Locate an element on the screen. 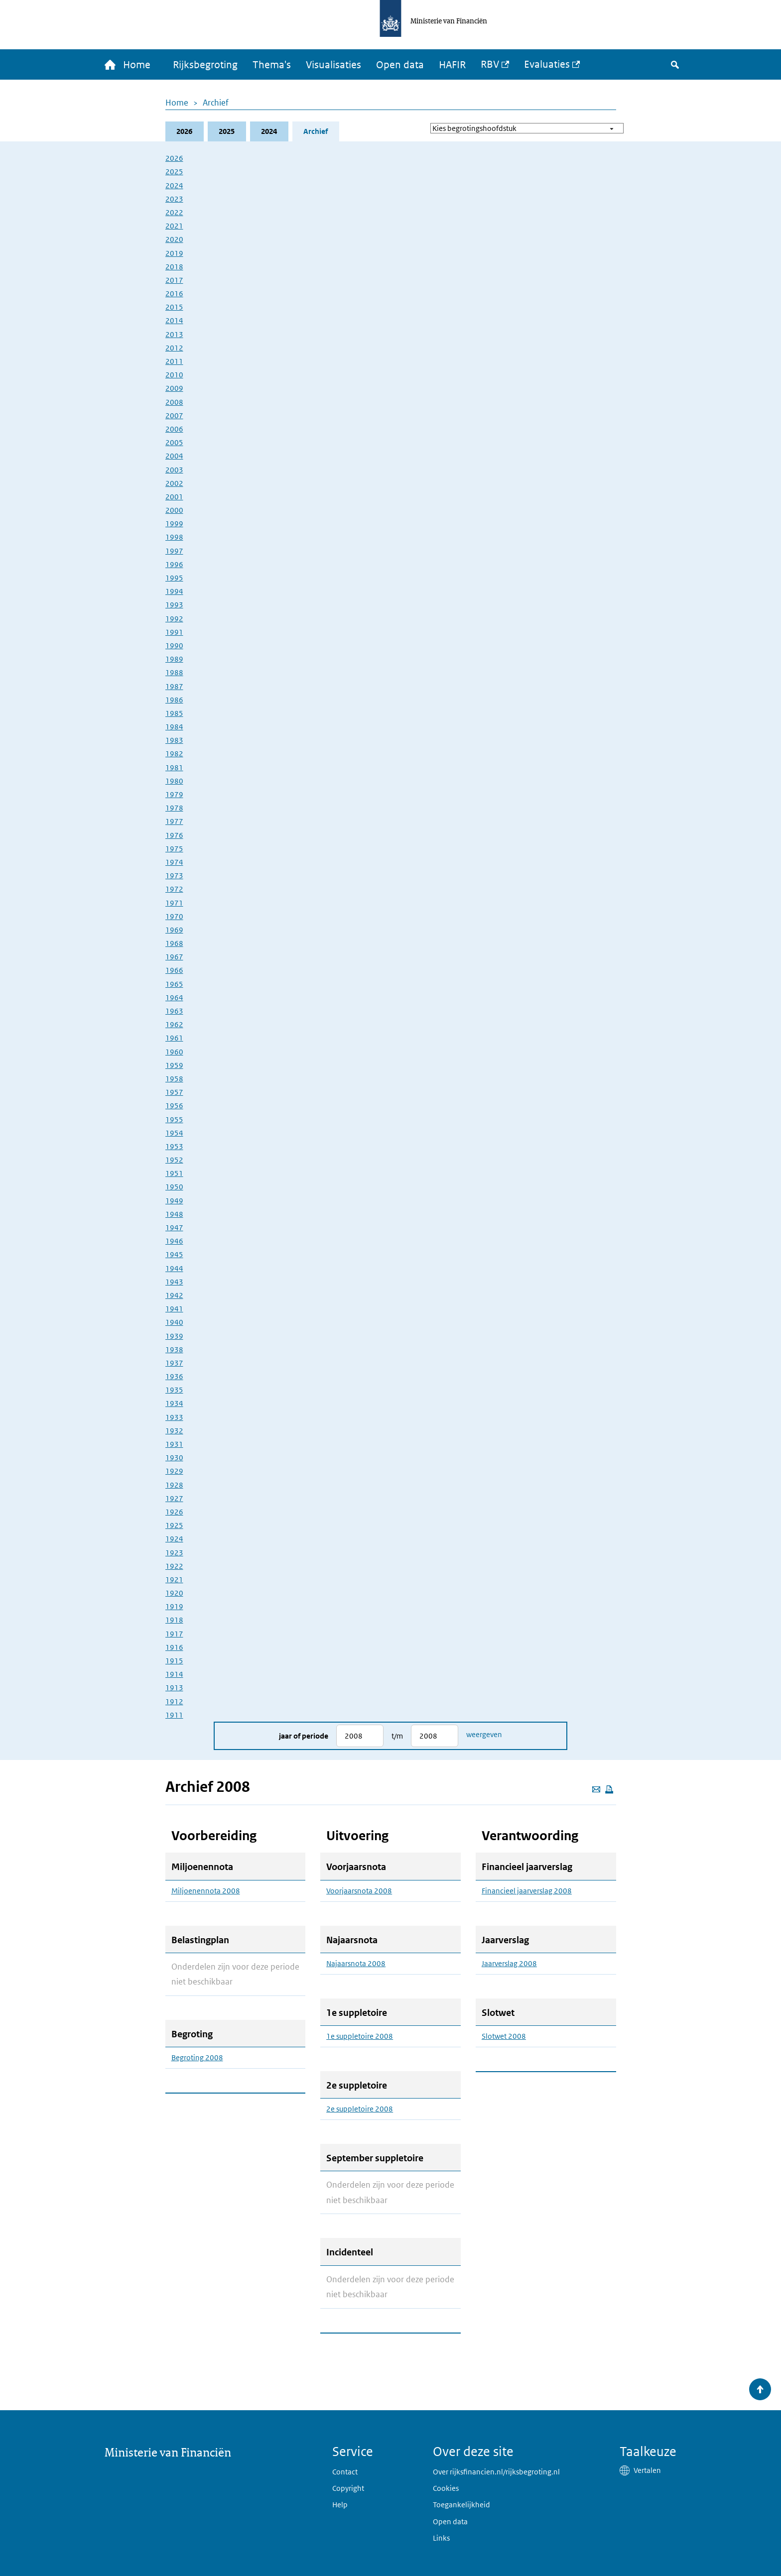  1946 is located at coordinates (174, 1241).